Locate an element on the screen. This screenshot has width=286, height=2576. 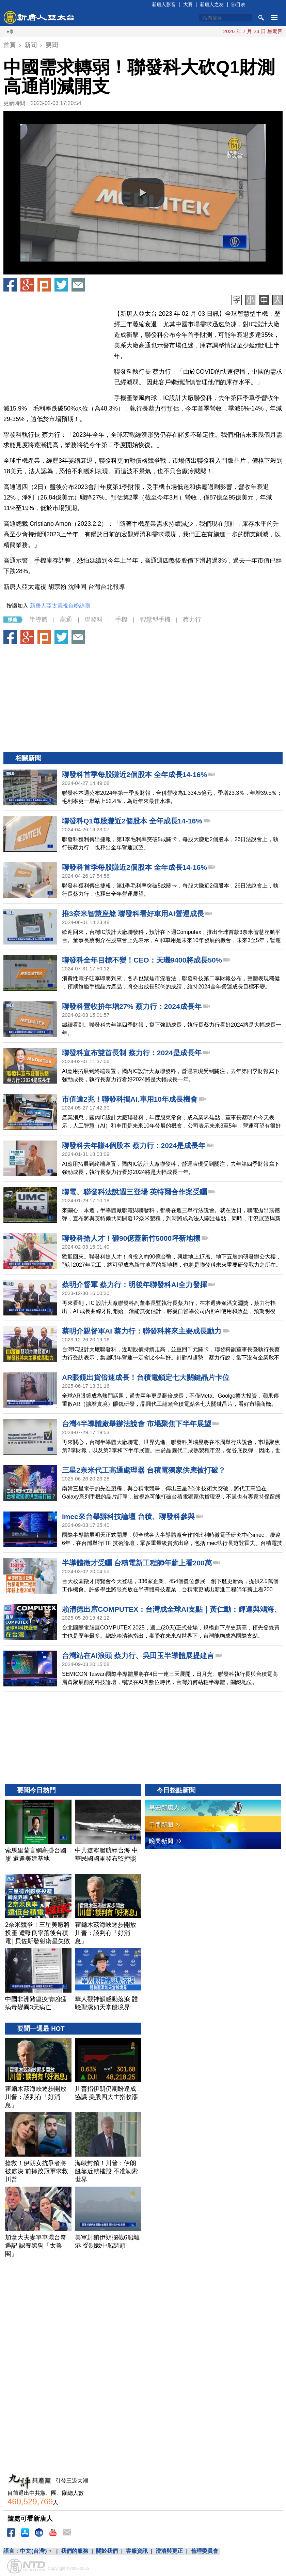
手機 is located at coordinates (121, 619).